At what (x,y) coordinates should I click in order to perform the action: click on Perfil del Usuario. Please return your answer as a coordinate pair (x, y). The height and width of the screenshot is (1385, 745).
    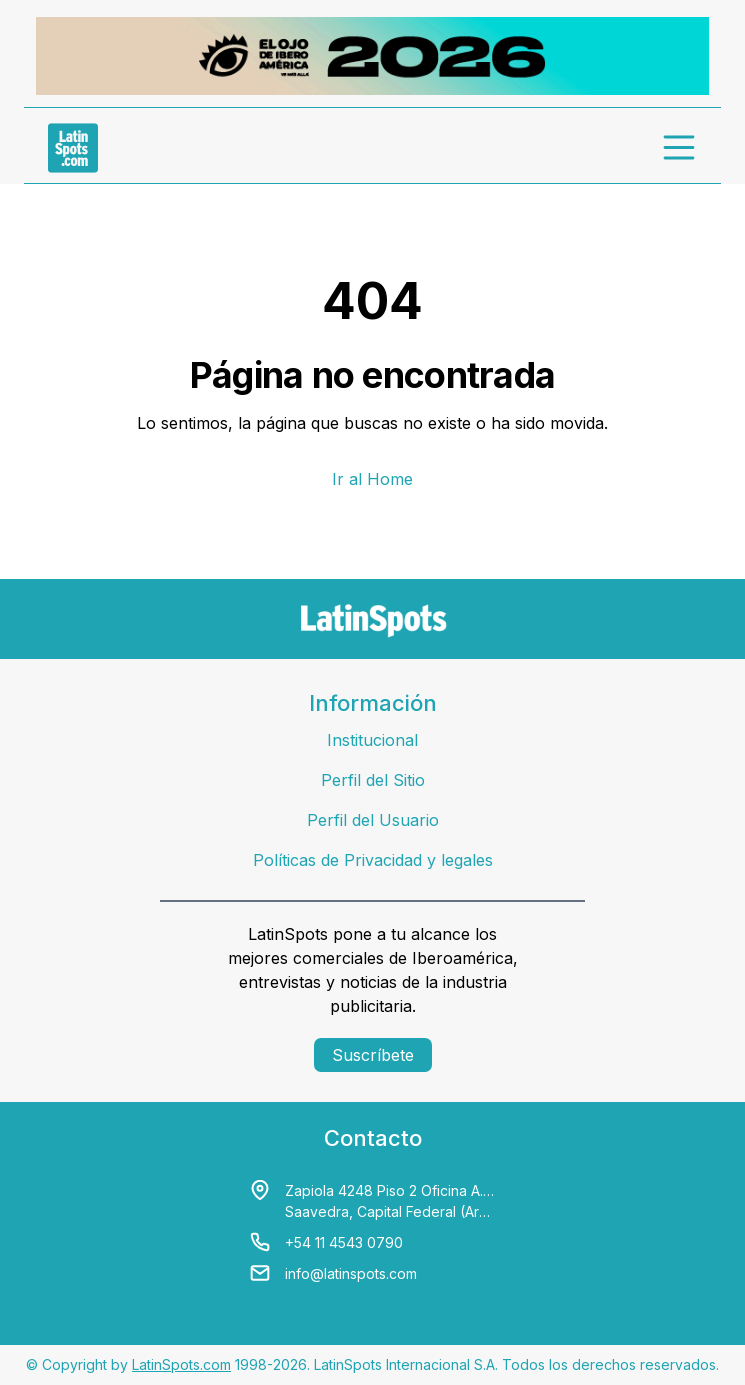
    Looking at the image, I should click on (373, 820).